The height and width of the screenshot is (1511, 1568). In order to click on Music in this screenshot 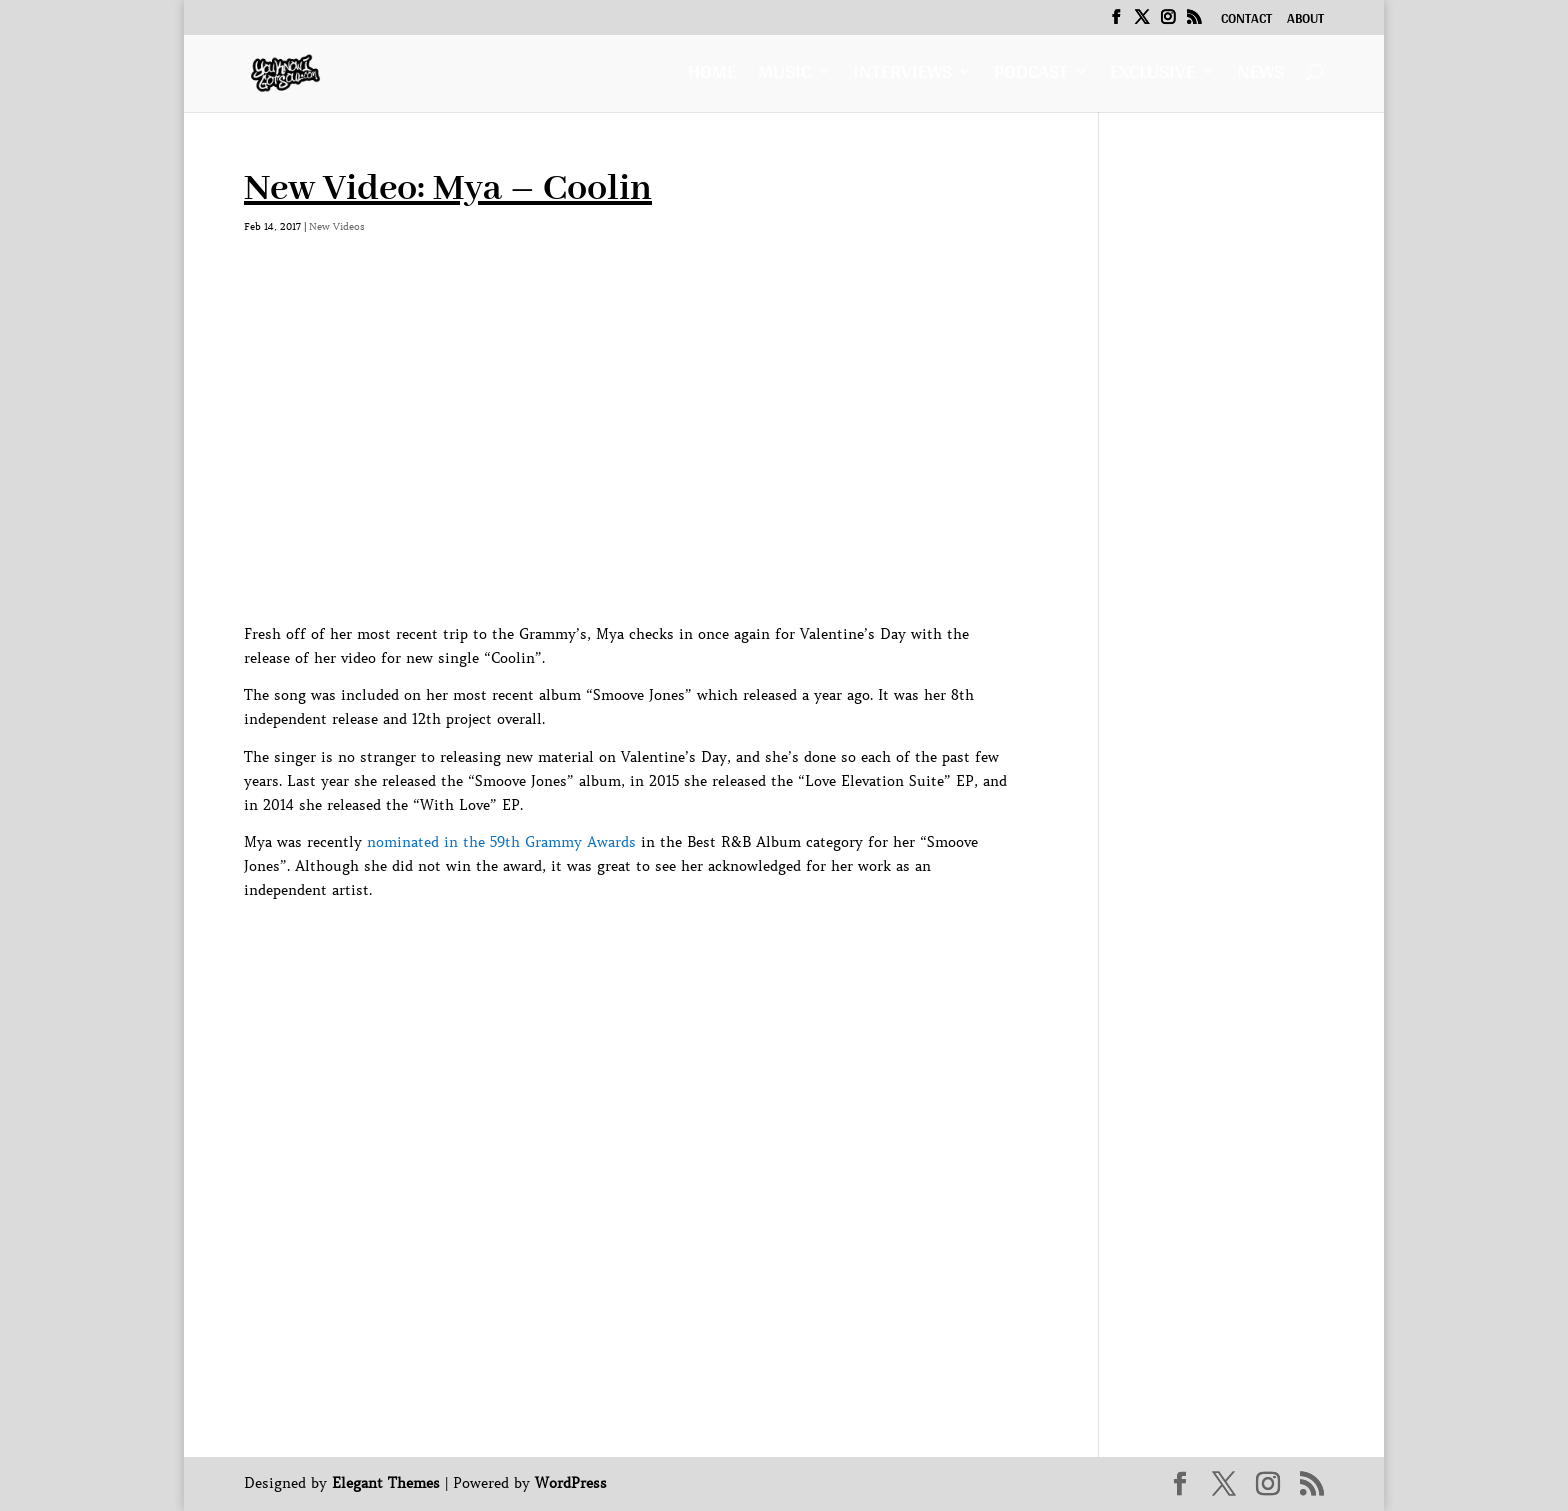, I will do `click(784, 76)`.